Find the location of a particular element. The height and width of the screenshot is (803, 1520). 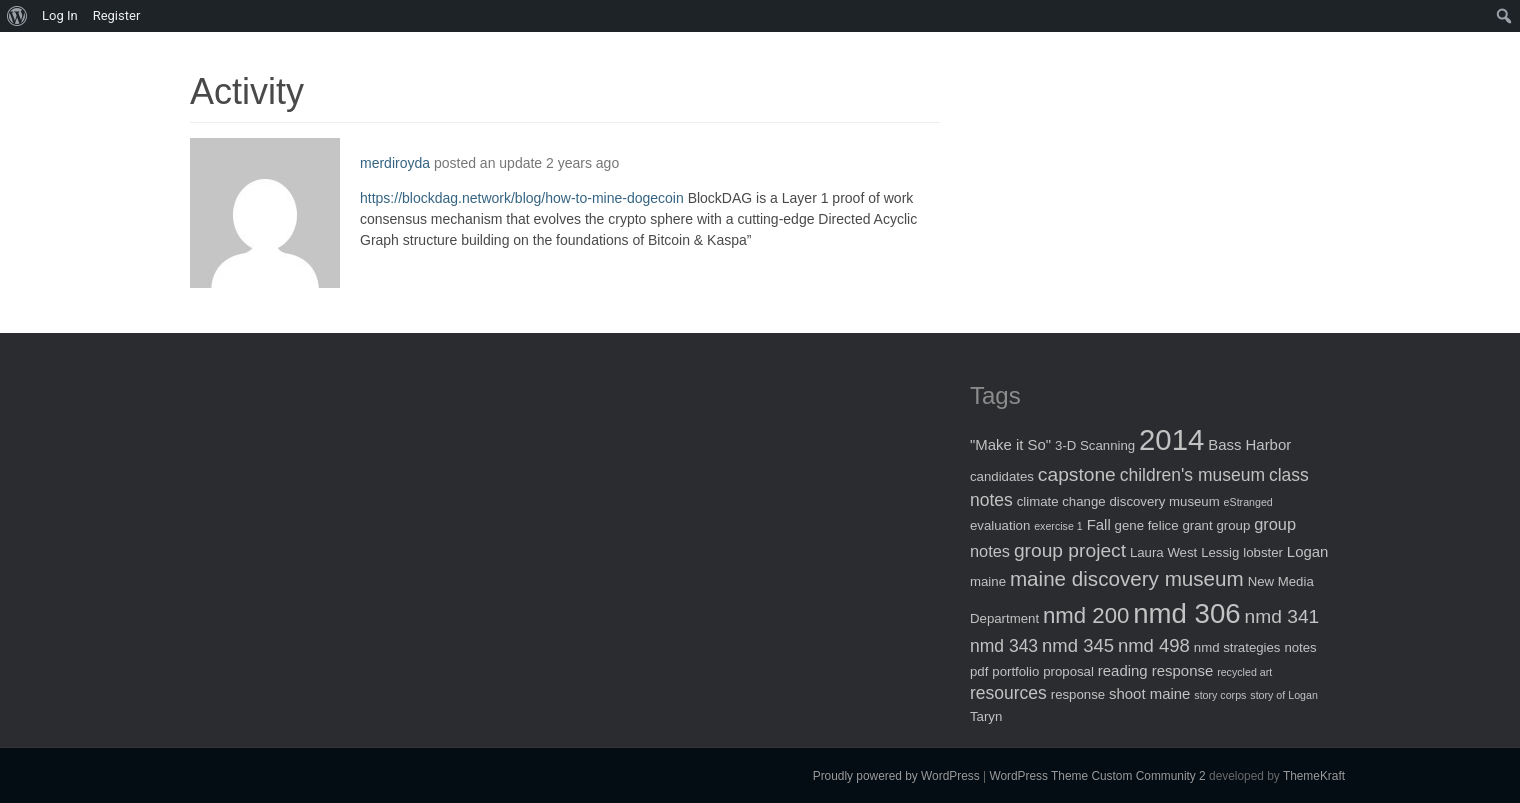

maine discovery museum [maine discovery museum (9 items)] is located at coordinates (1127, 578).